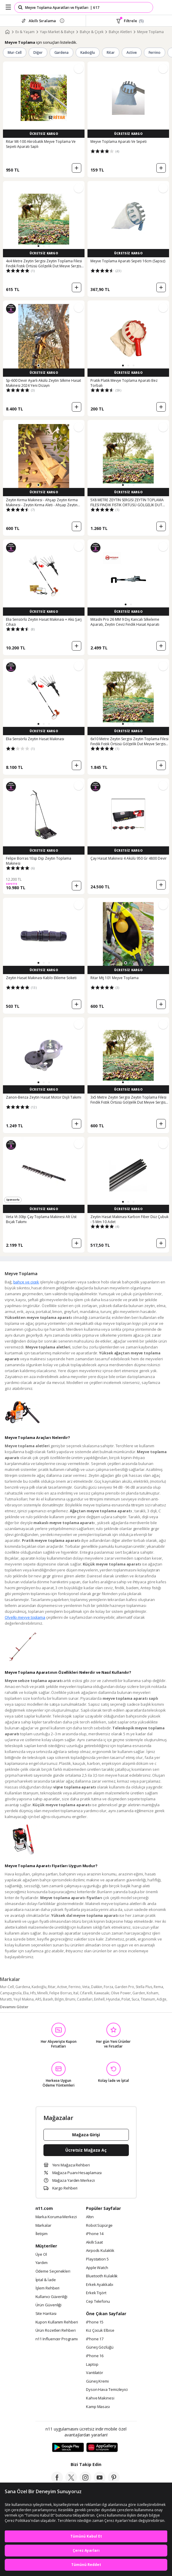 The height and width of the screenshot is (2576, 172). Describe the element at coordinates (70, 1999) in the screenshot. I see `Brumi` at that location.